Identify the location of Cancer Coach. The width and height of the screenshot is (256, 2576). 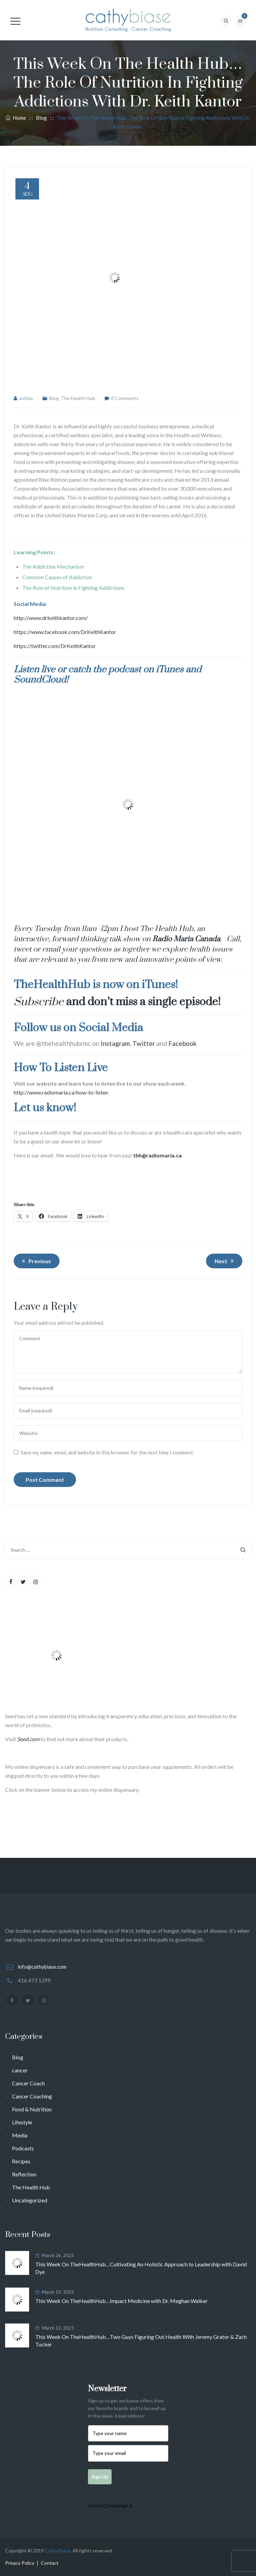
(28, 2083).